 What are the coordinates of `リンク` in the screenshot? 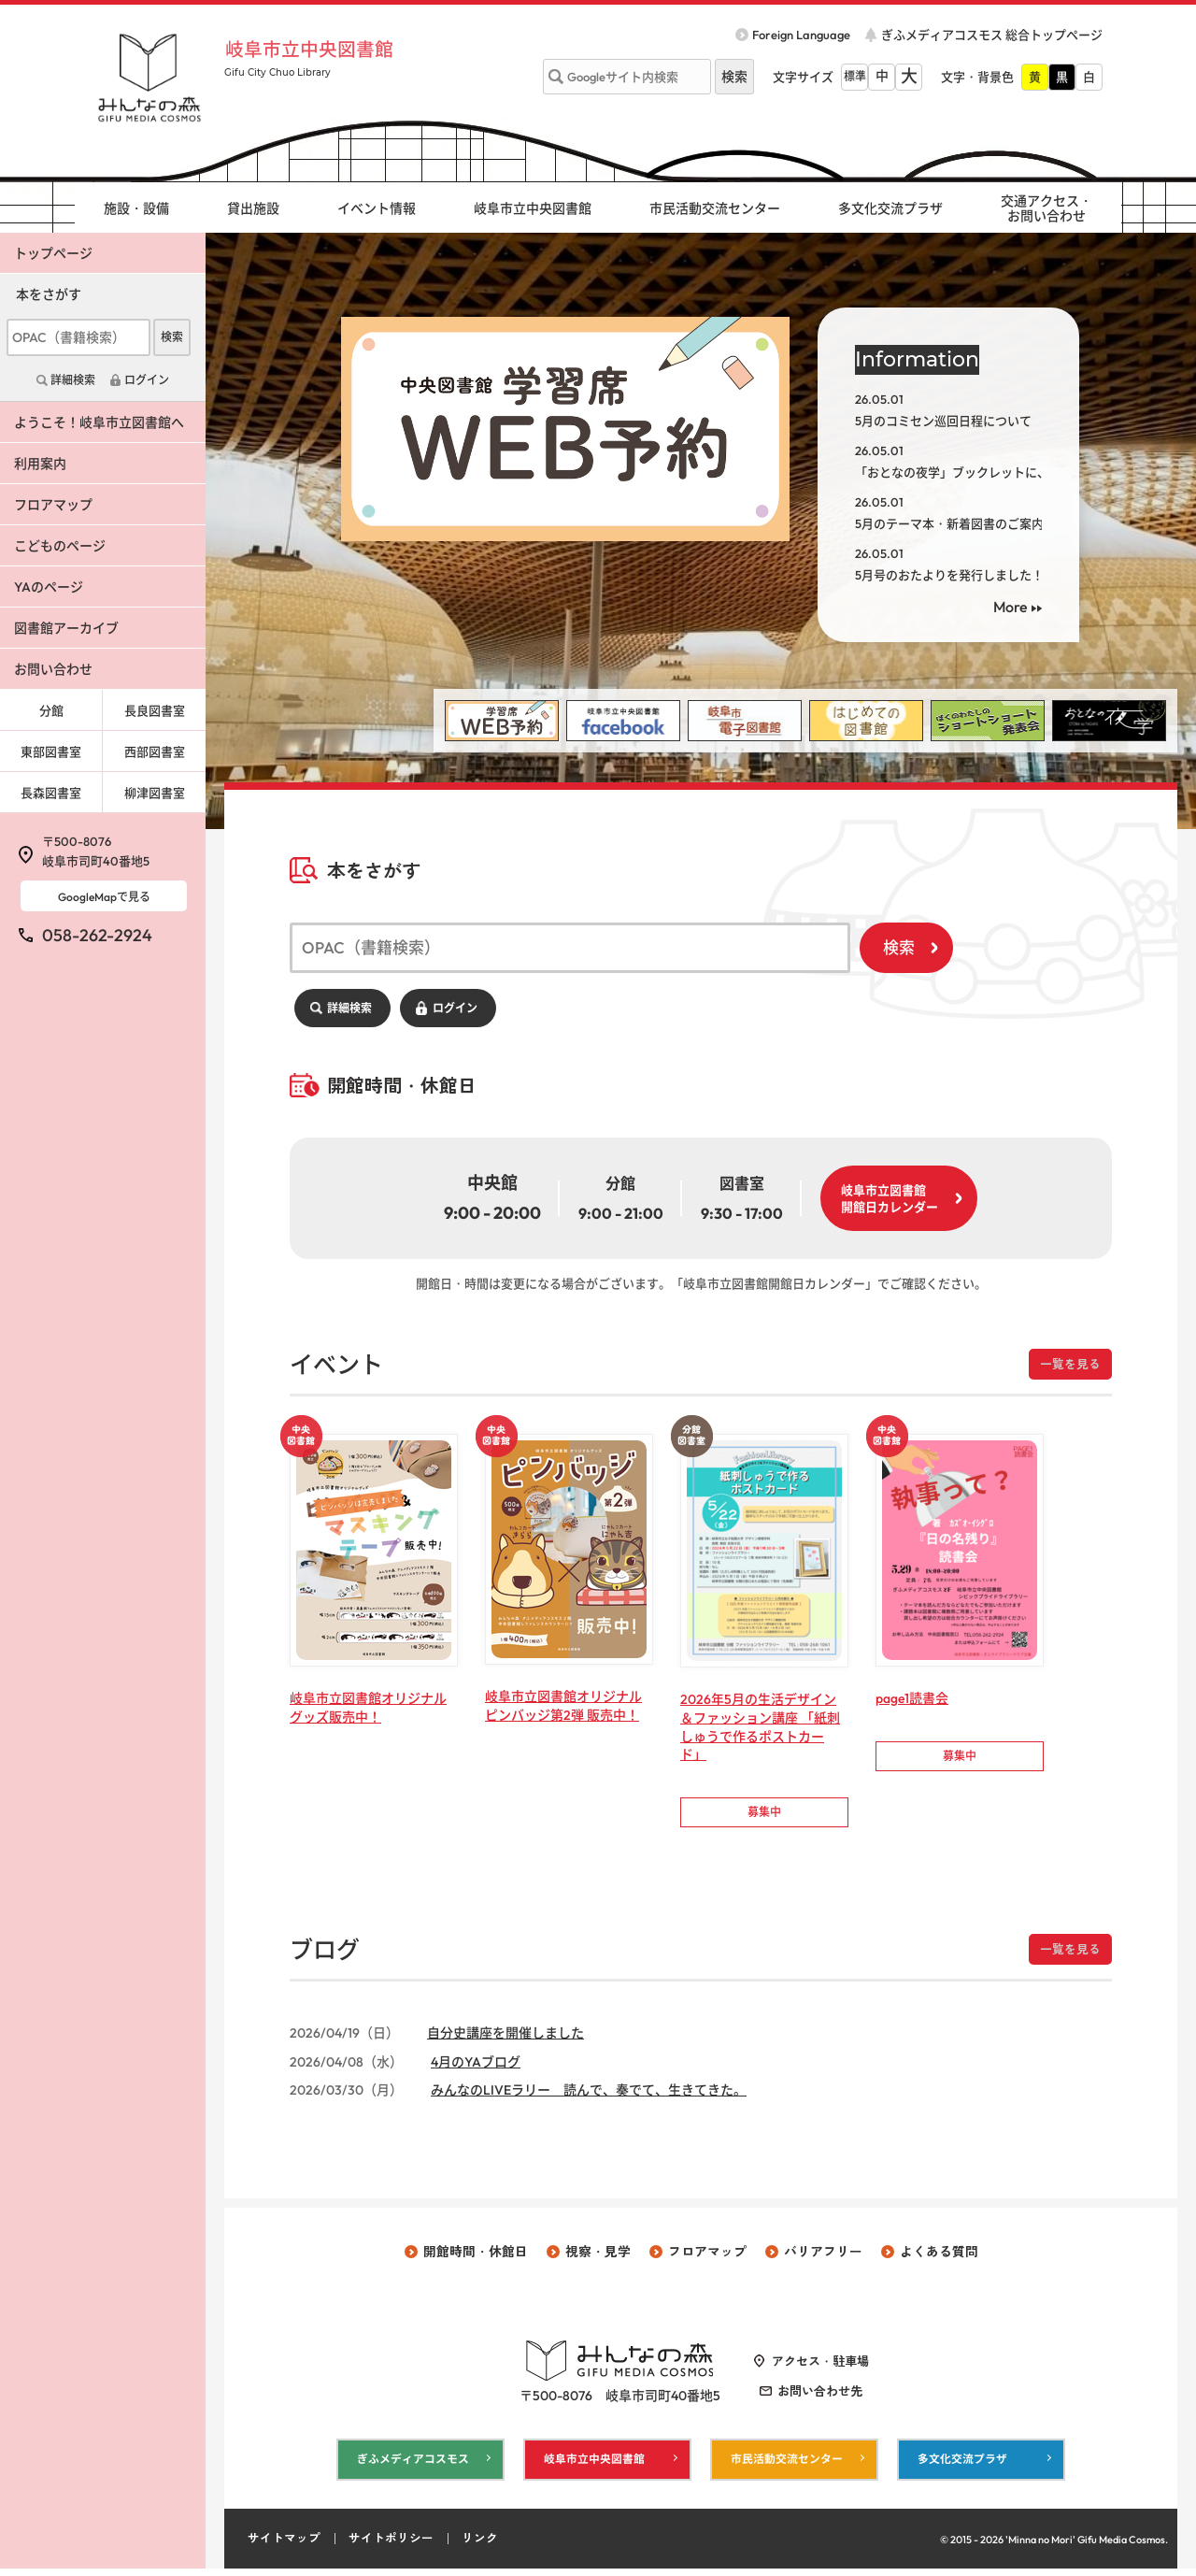 It's located at (480, 2546).